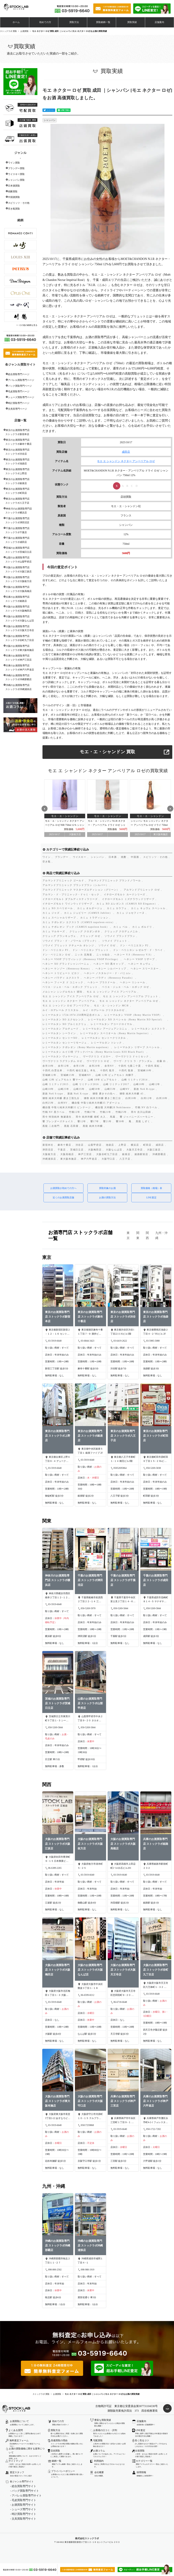  I want to click on 新政 No6 X-type 、, so click(79, 1093).